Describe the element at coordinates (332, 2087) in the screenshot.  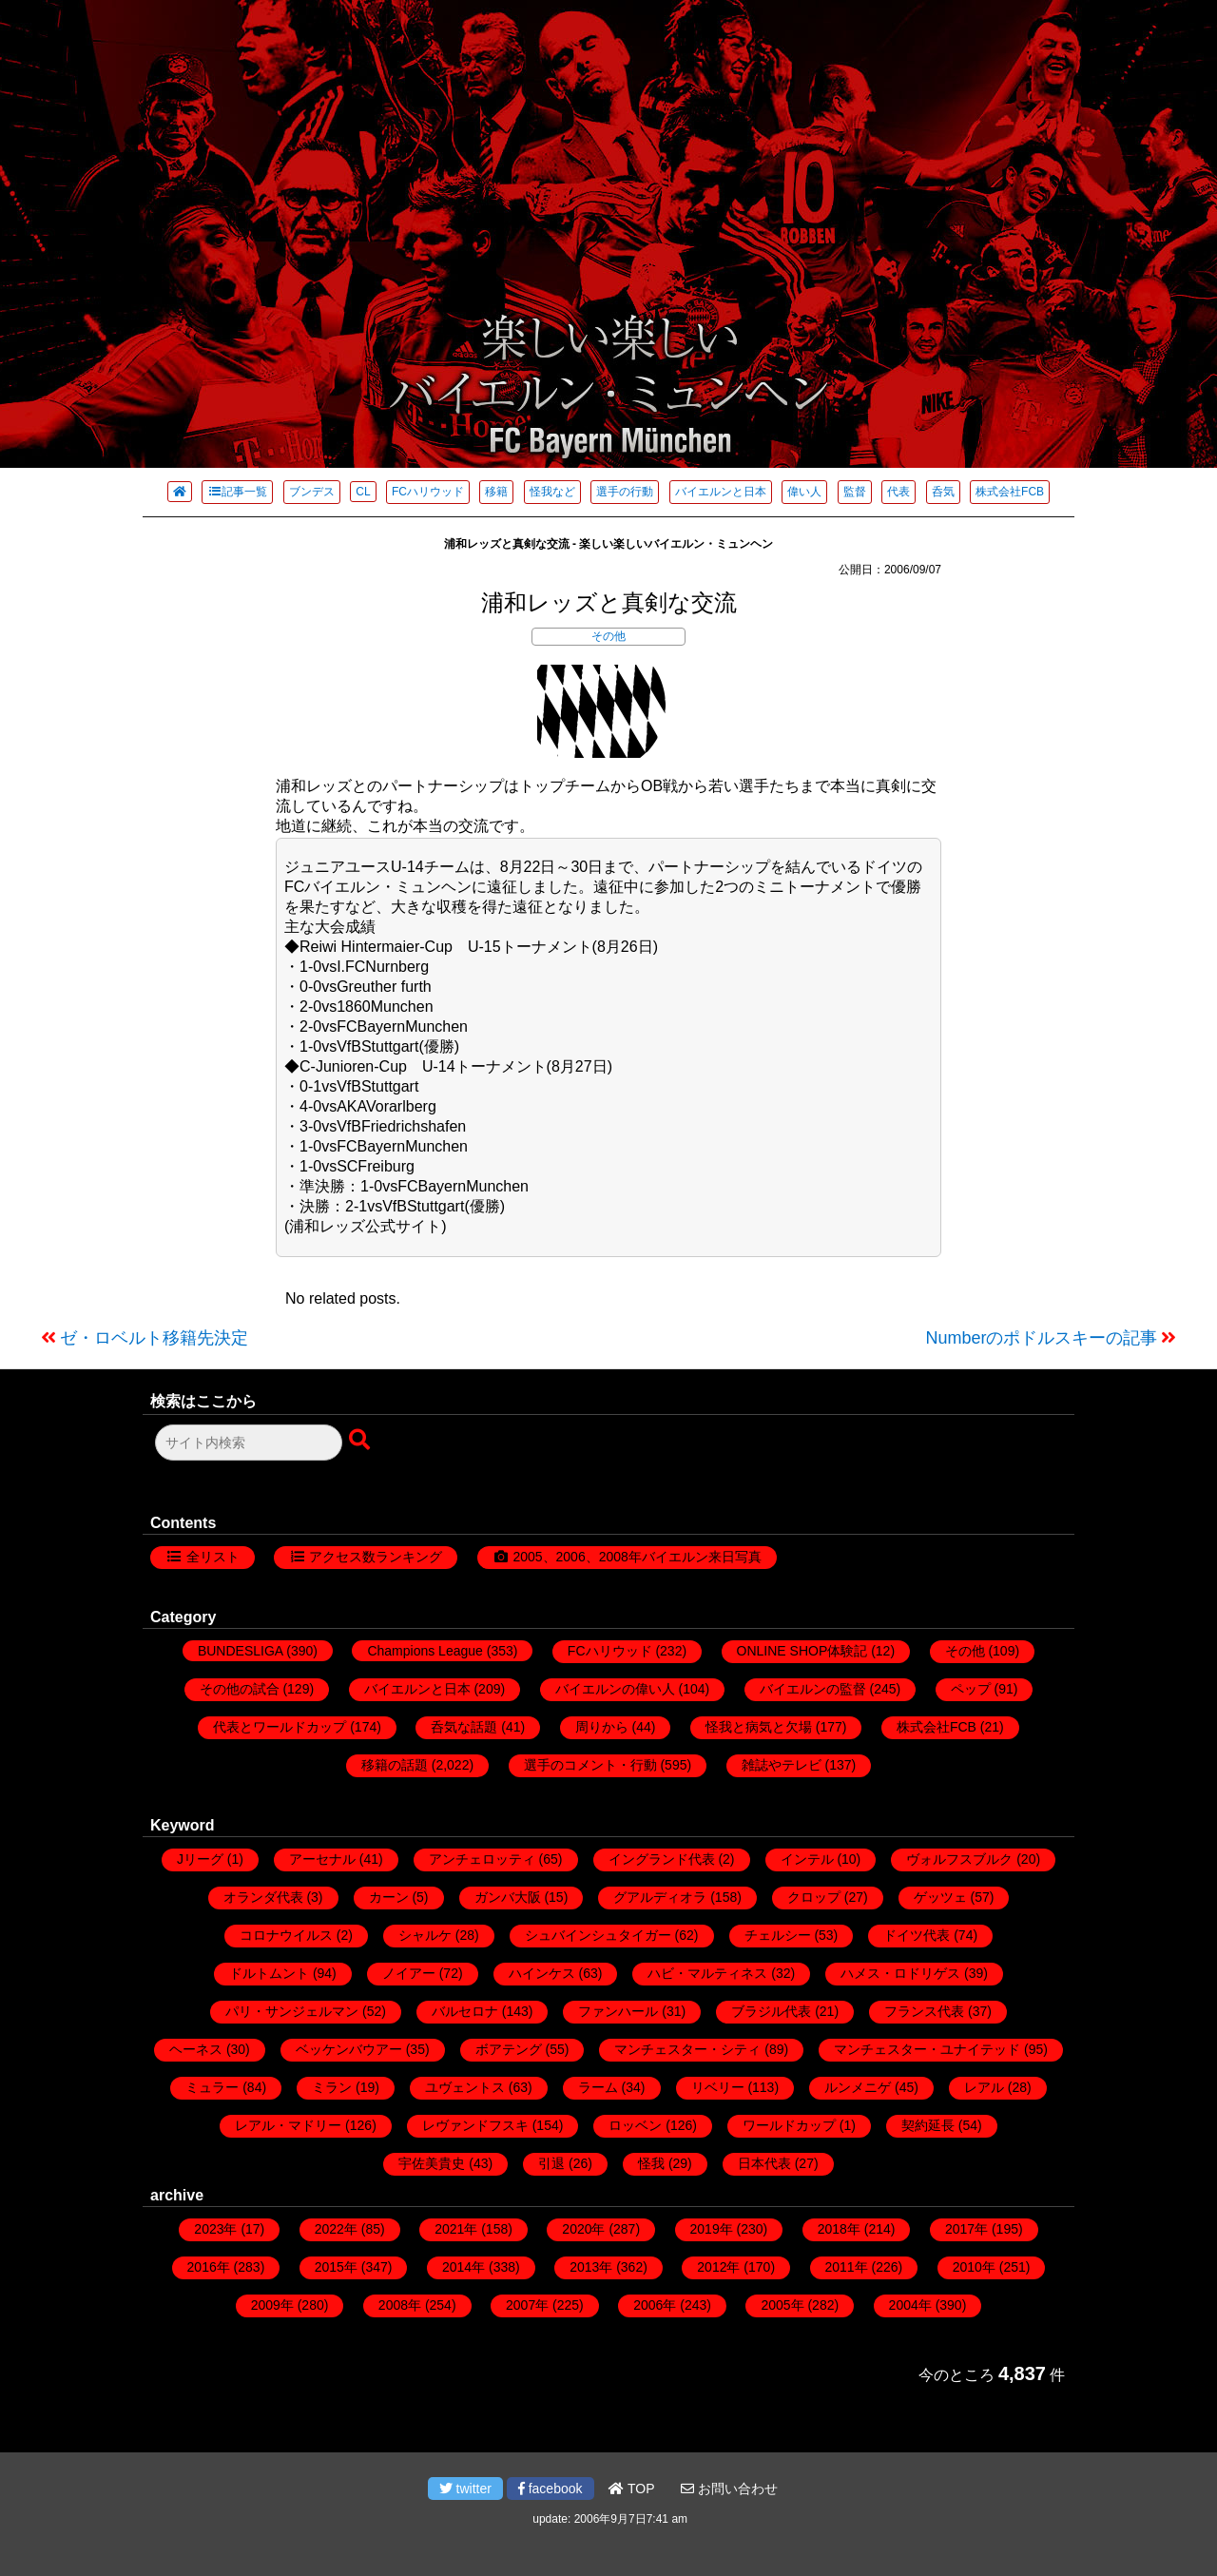
I see `ミラン` at that location.